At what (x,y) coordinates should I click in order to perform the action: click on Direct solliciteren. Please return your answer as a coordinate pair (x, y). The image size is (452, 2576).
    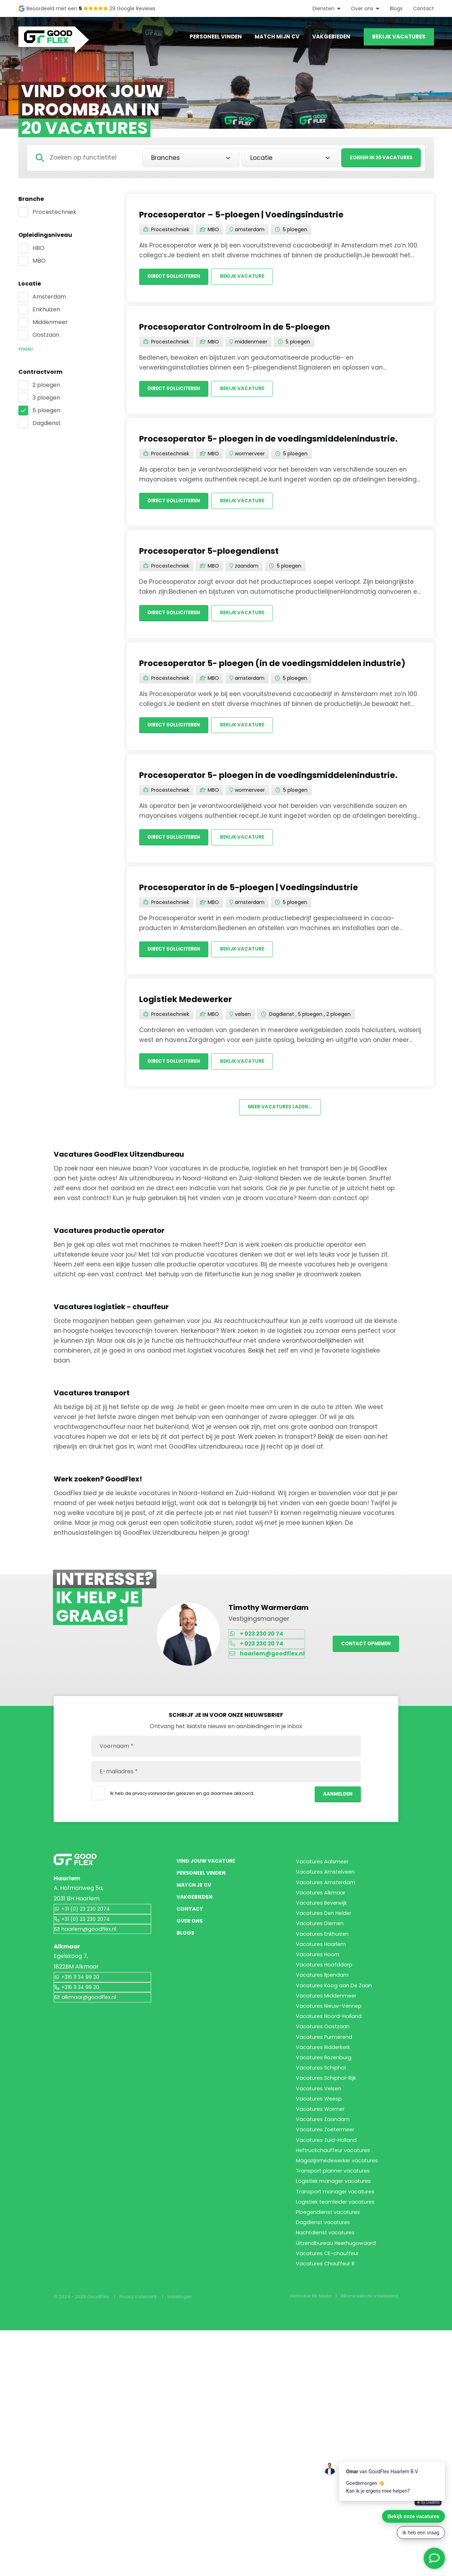
    Looking at the image, I should click on (177, 277).